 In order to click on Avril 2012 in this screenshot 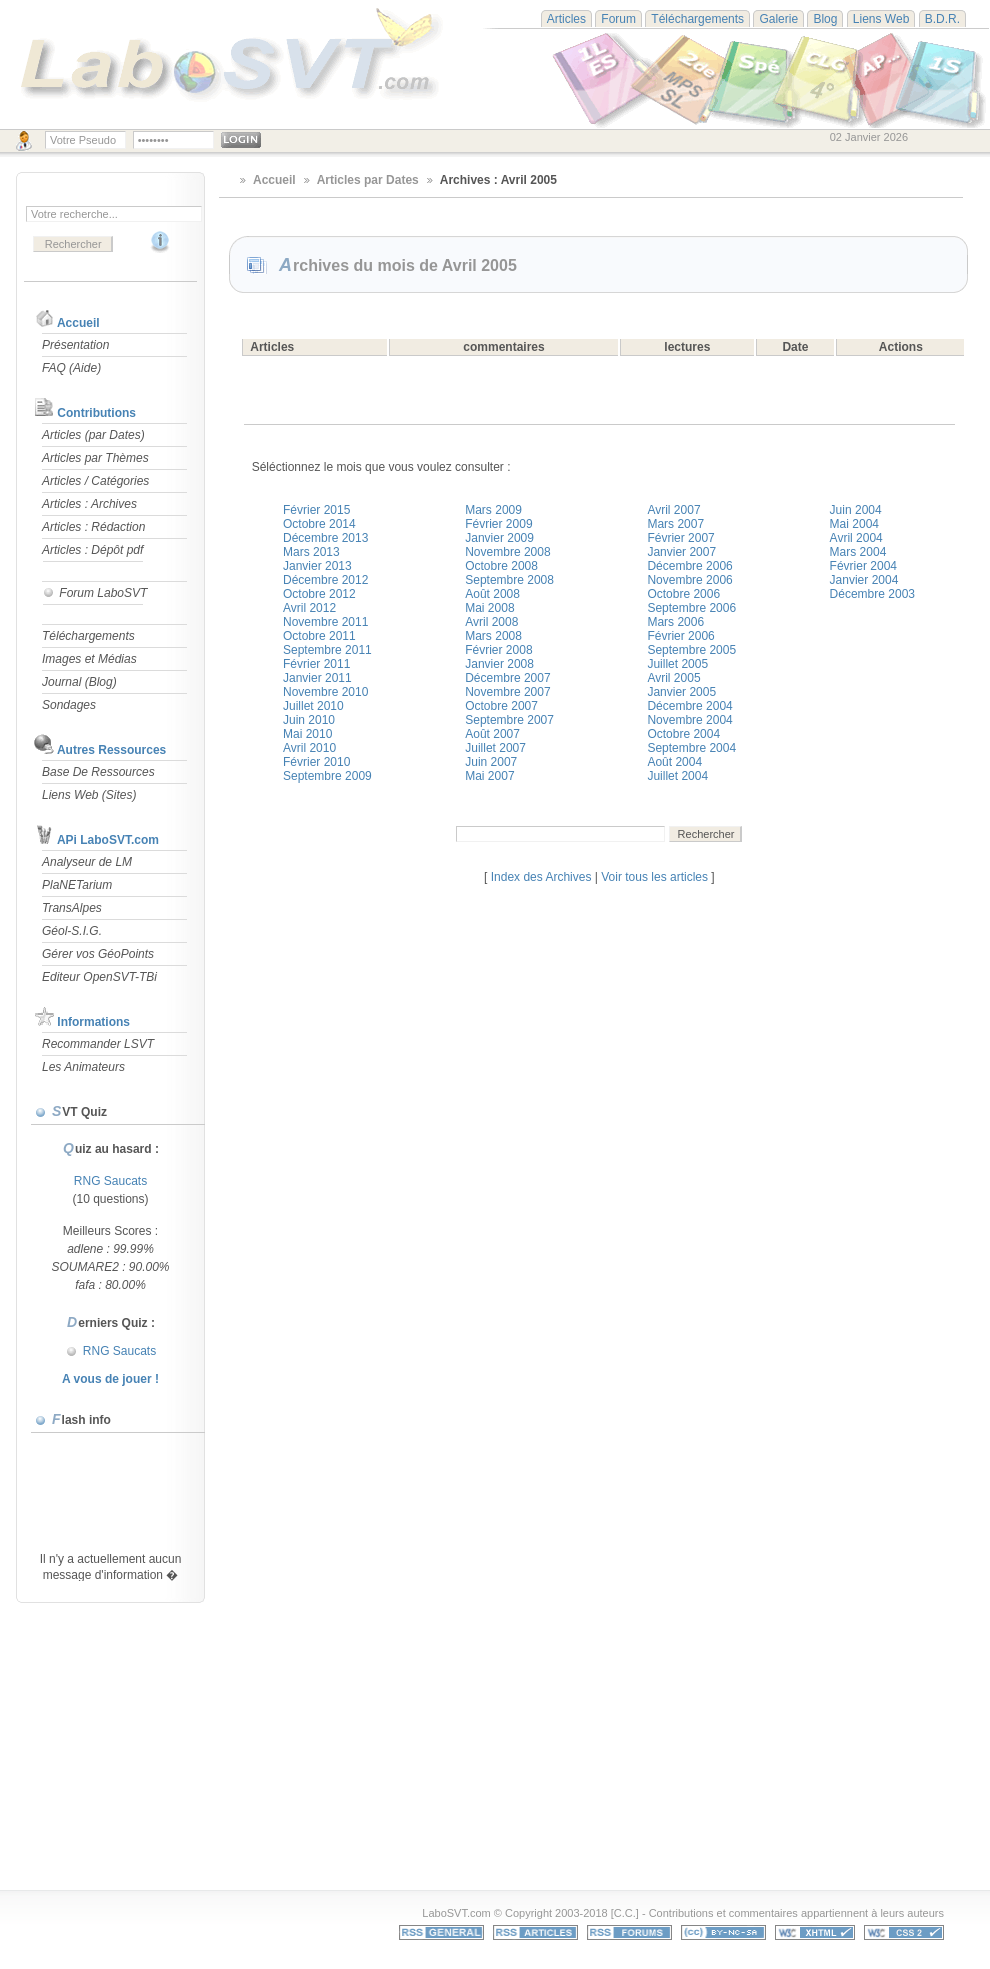, I will do `click(309, 608)`.